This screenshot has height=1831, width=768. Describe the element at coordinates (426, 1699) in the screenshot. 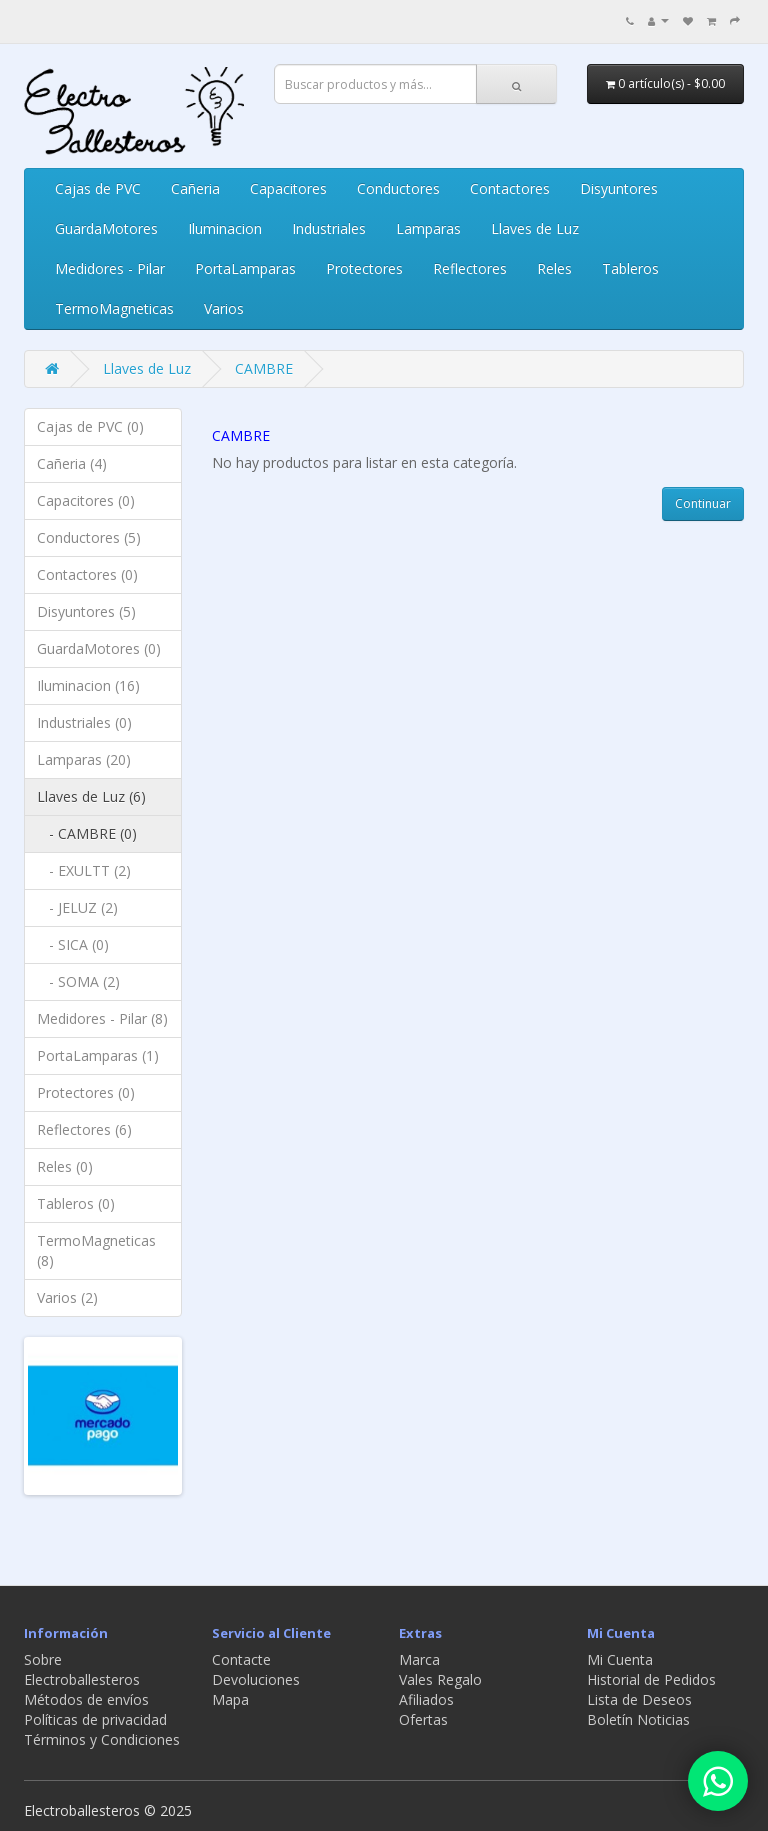

I see `Afiliados` at that location.